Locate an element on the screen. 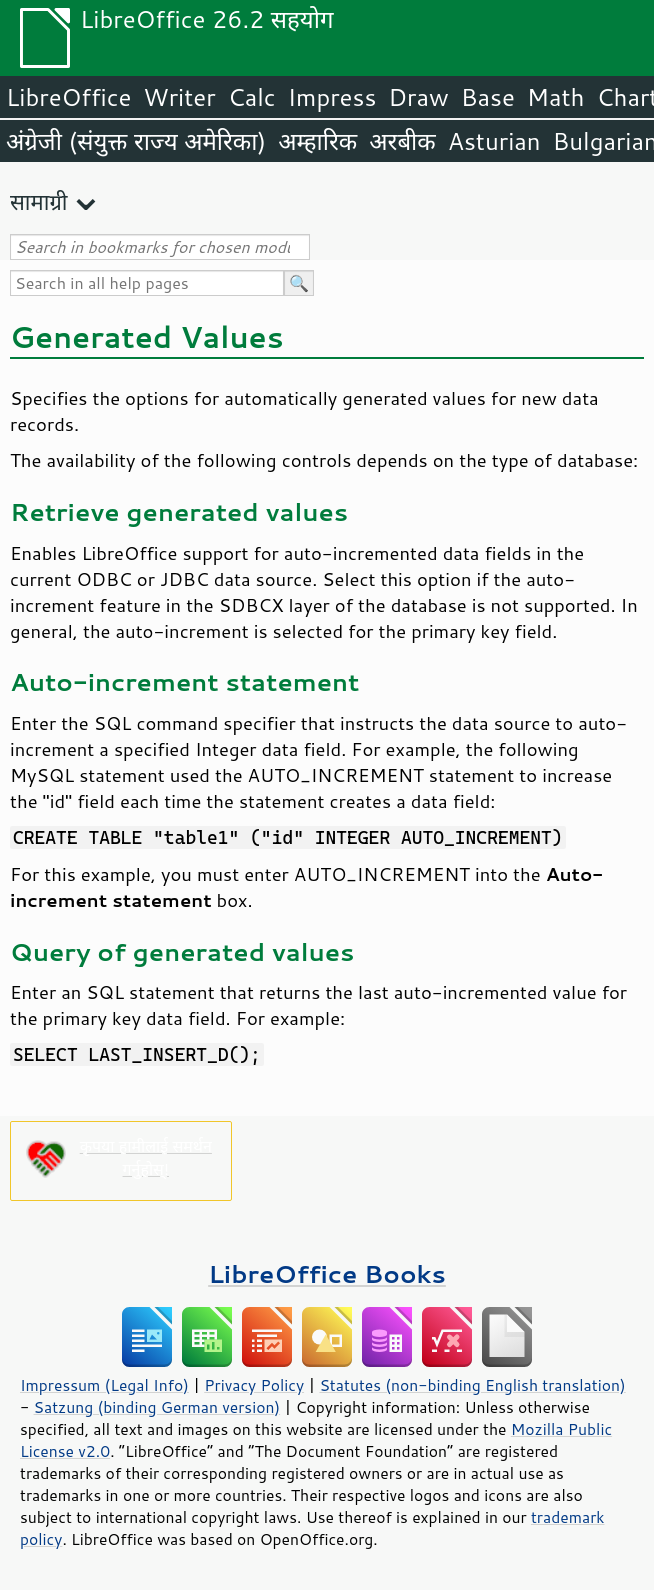 The image size is (654, 1590). Draw is located at coordinates (418, 97).